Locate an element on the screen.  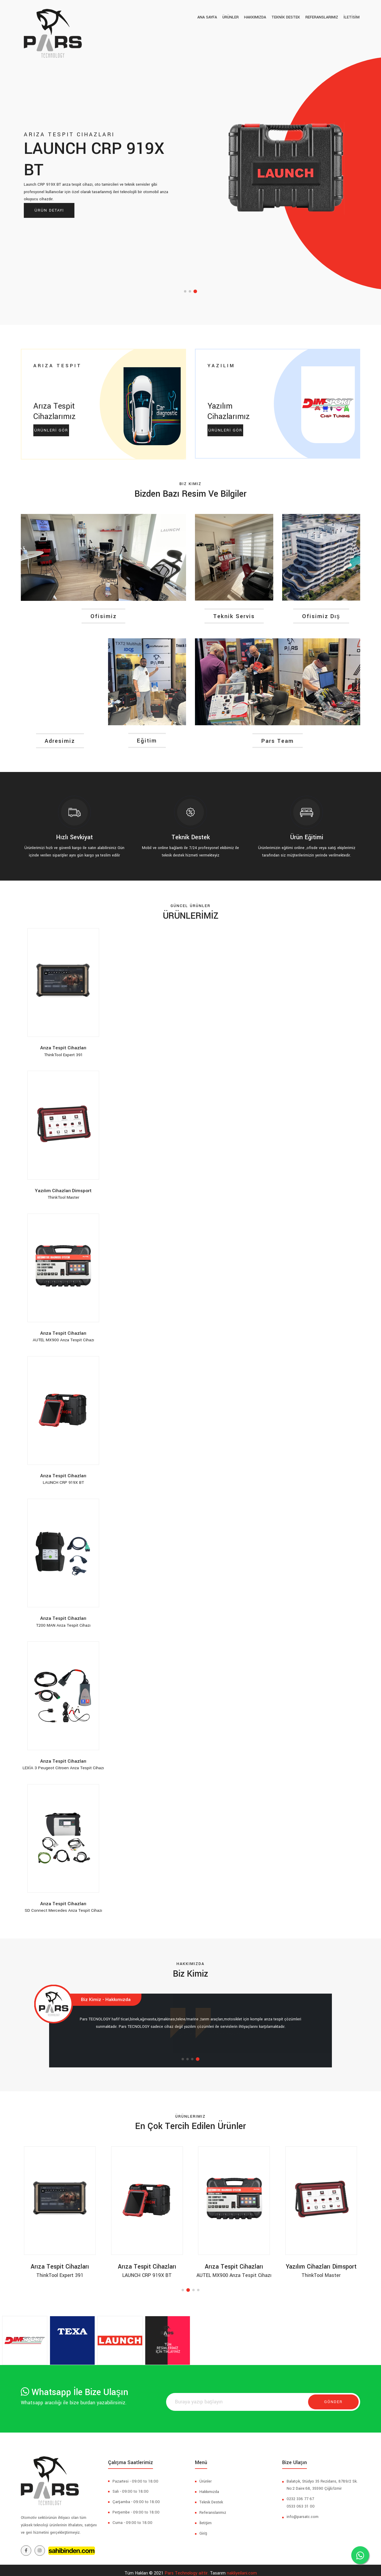
ÜRÜNLER is located at coordinates (236, 17).